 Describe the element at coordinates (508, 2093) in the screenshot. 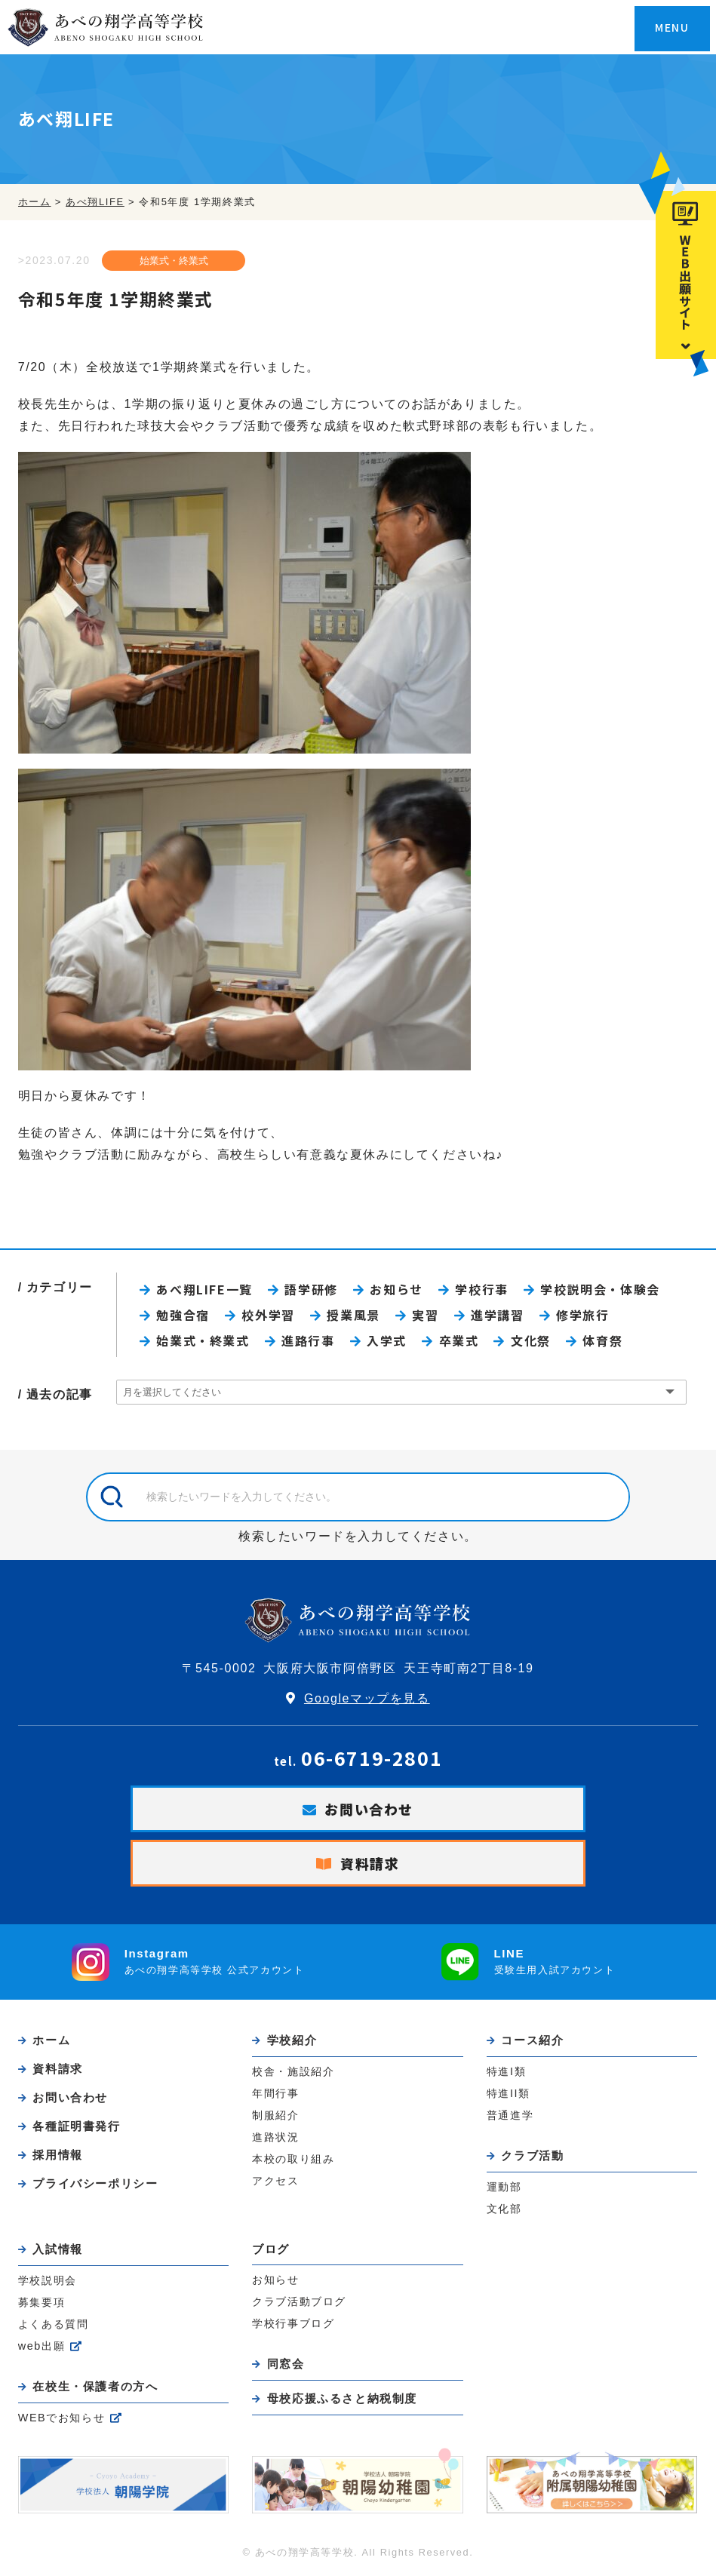

I see `特進II類` at that location.